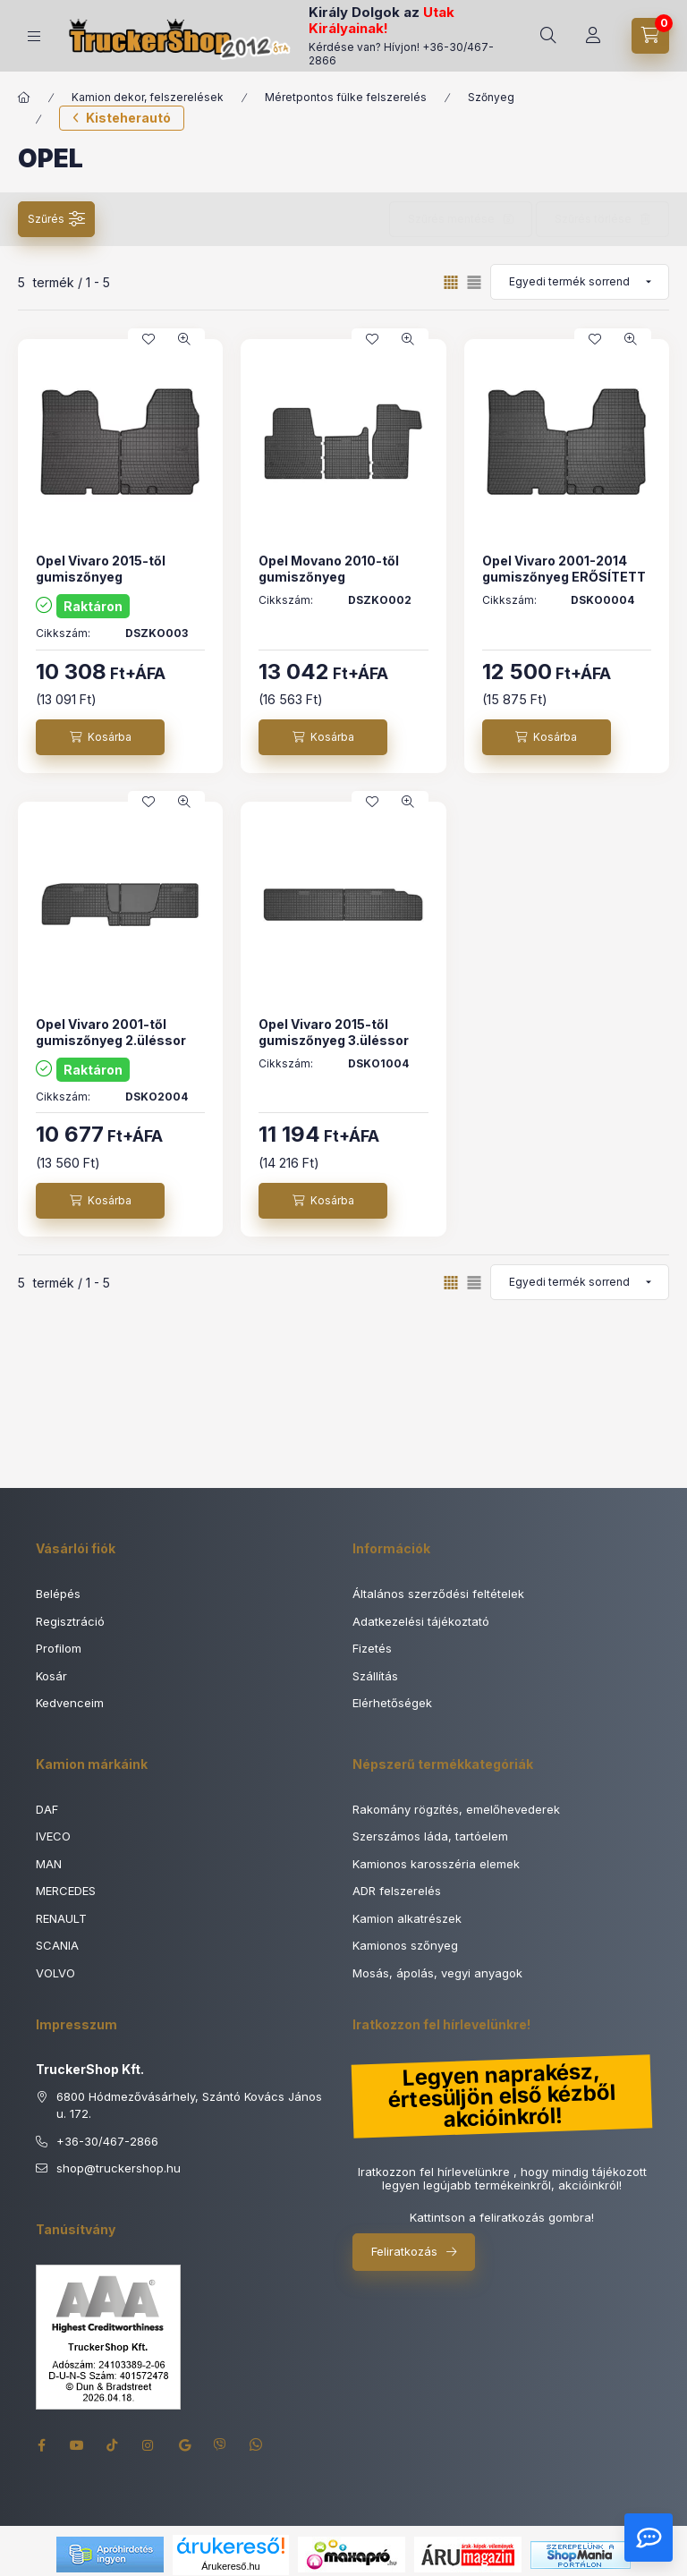  I want to click on +36-30/467-2866, so click(107, 2141).